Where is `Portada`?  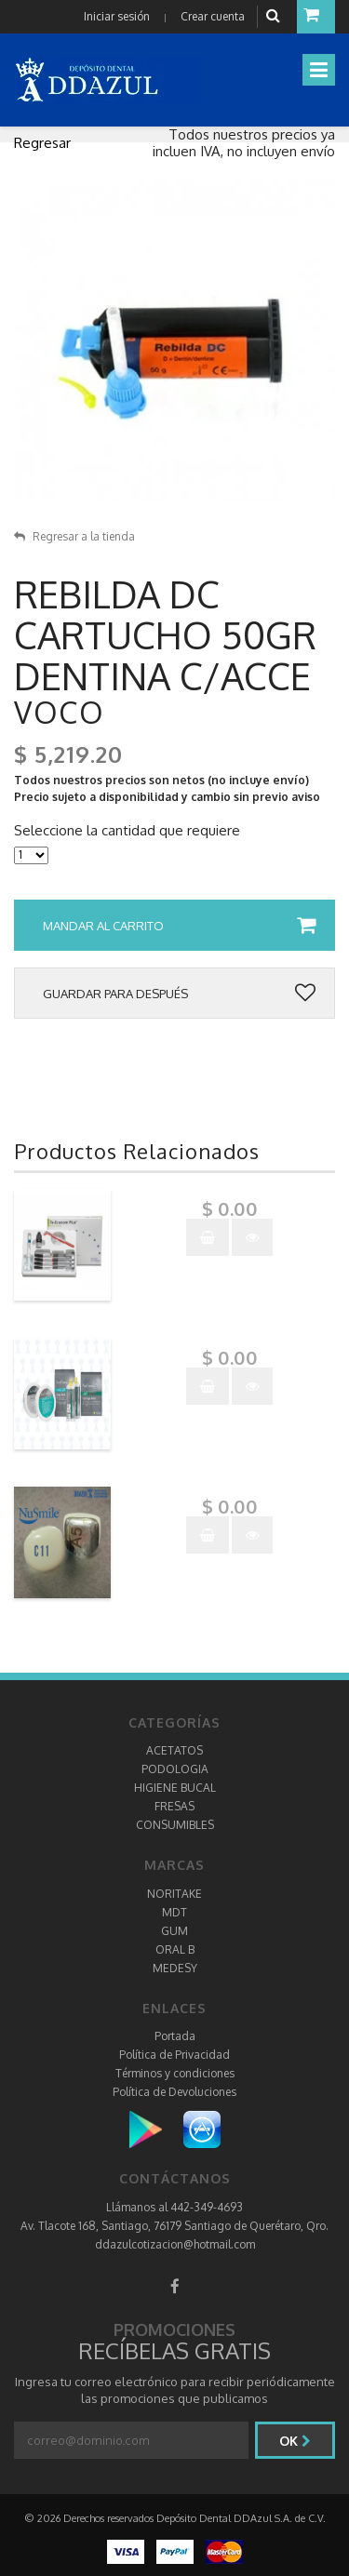
Portada is located at coordinates (174, 2036).